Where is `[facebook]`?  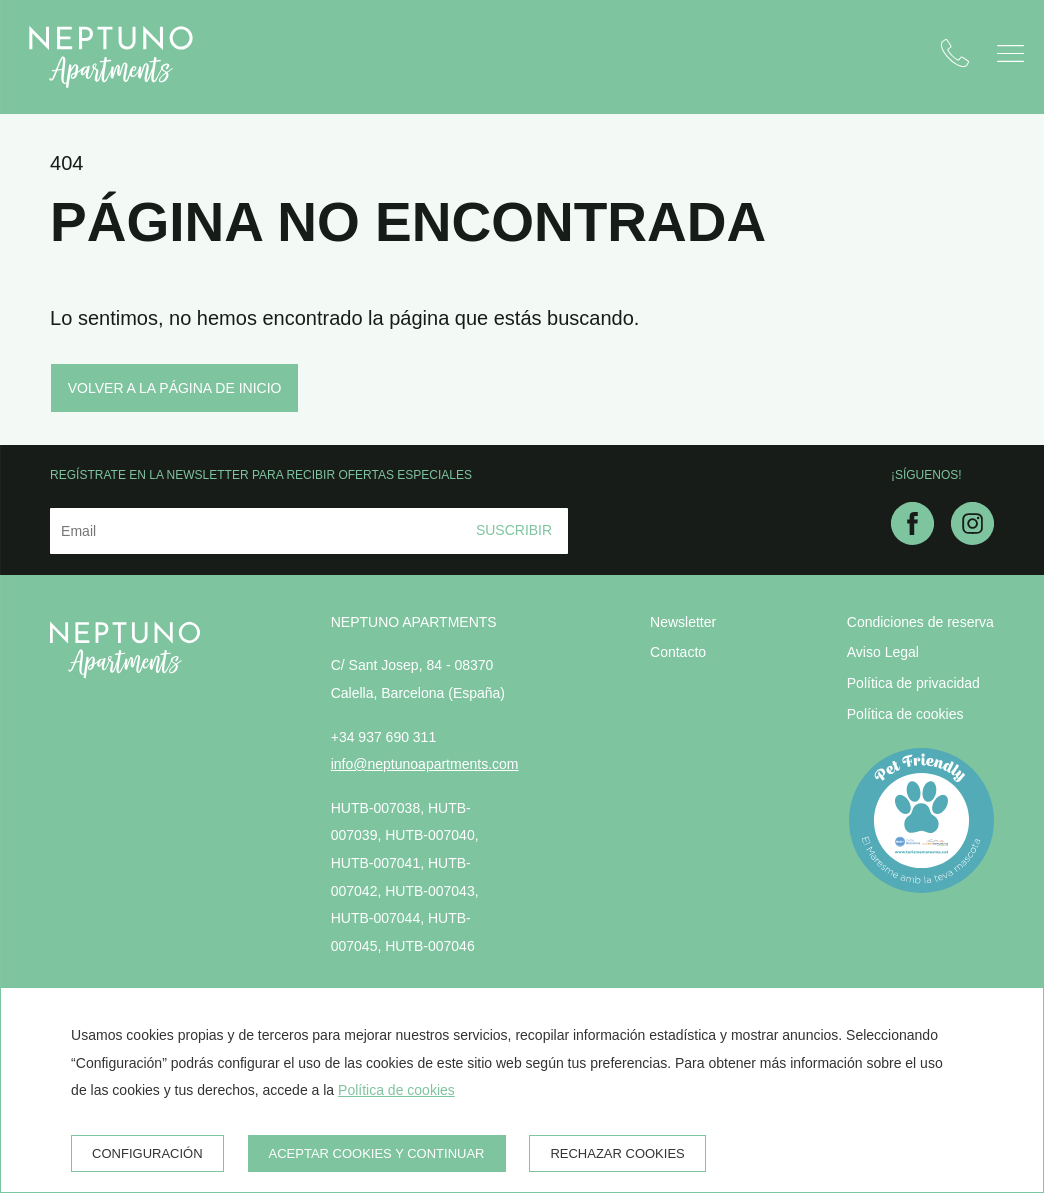
[facebook] is located at coordinates (912, 539).